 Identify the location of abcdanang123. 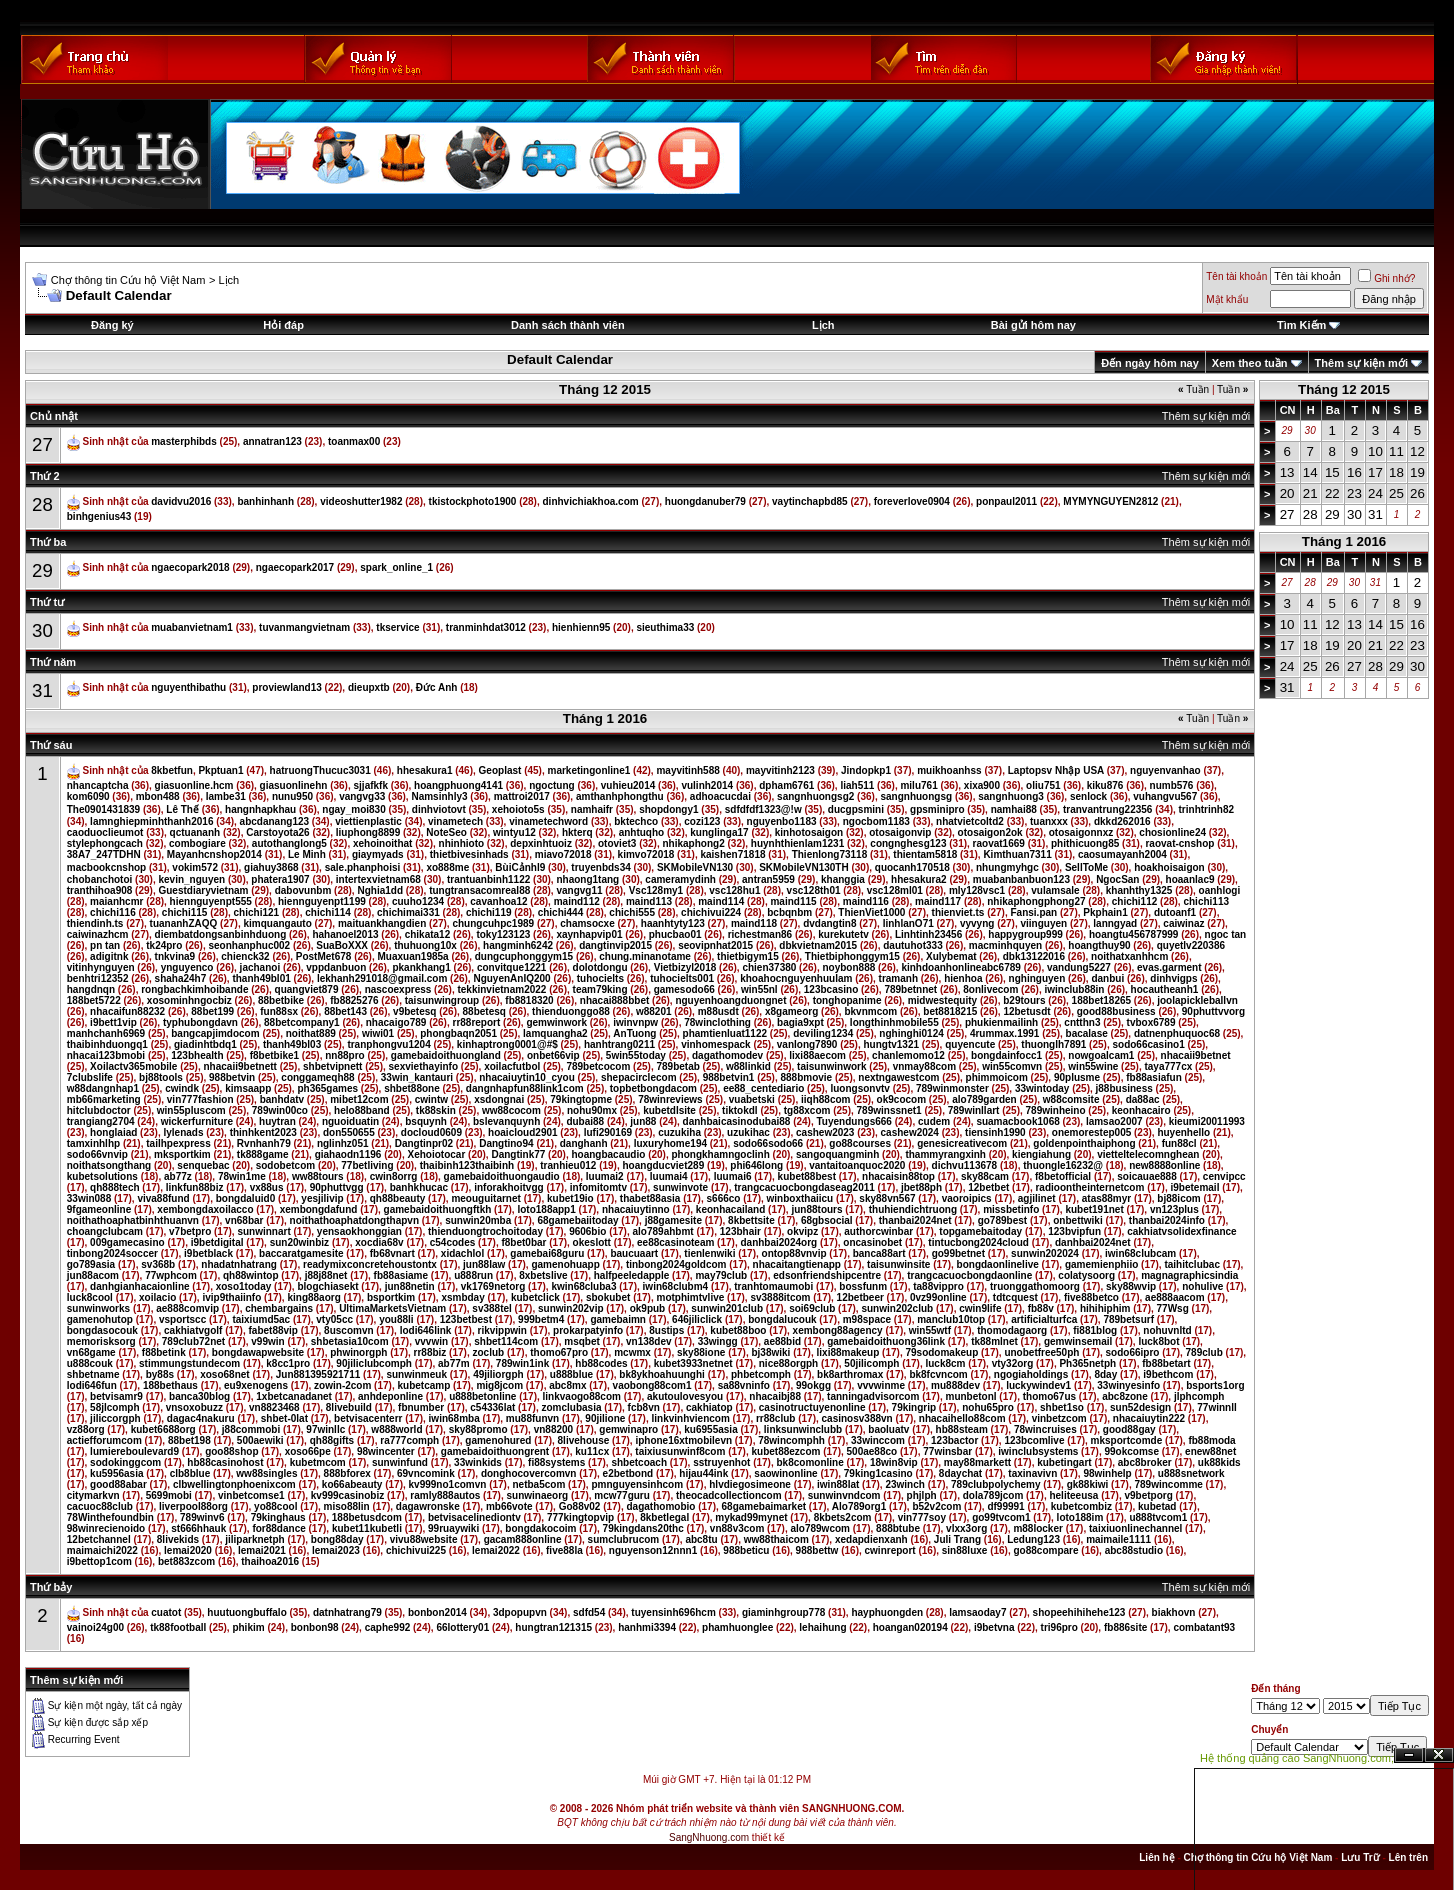
(274, 821).